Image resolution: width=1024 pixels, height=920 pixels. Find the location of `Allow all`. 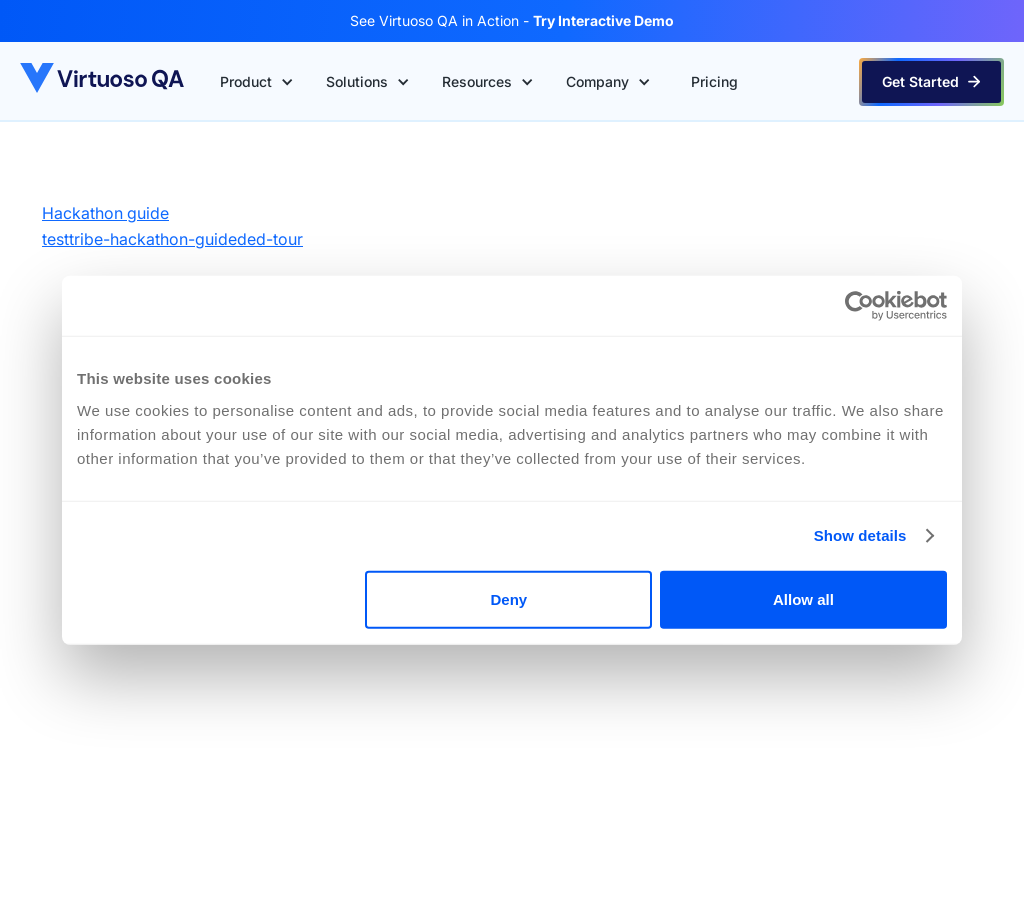

Allow all is located at coordinates (803, 598).